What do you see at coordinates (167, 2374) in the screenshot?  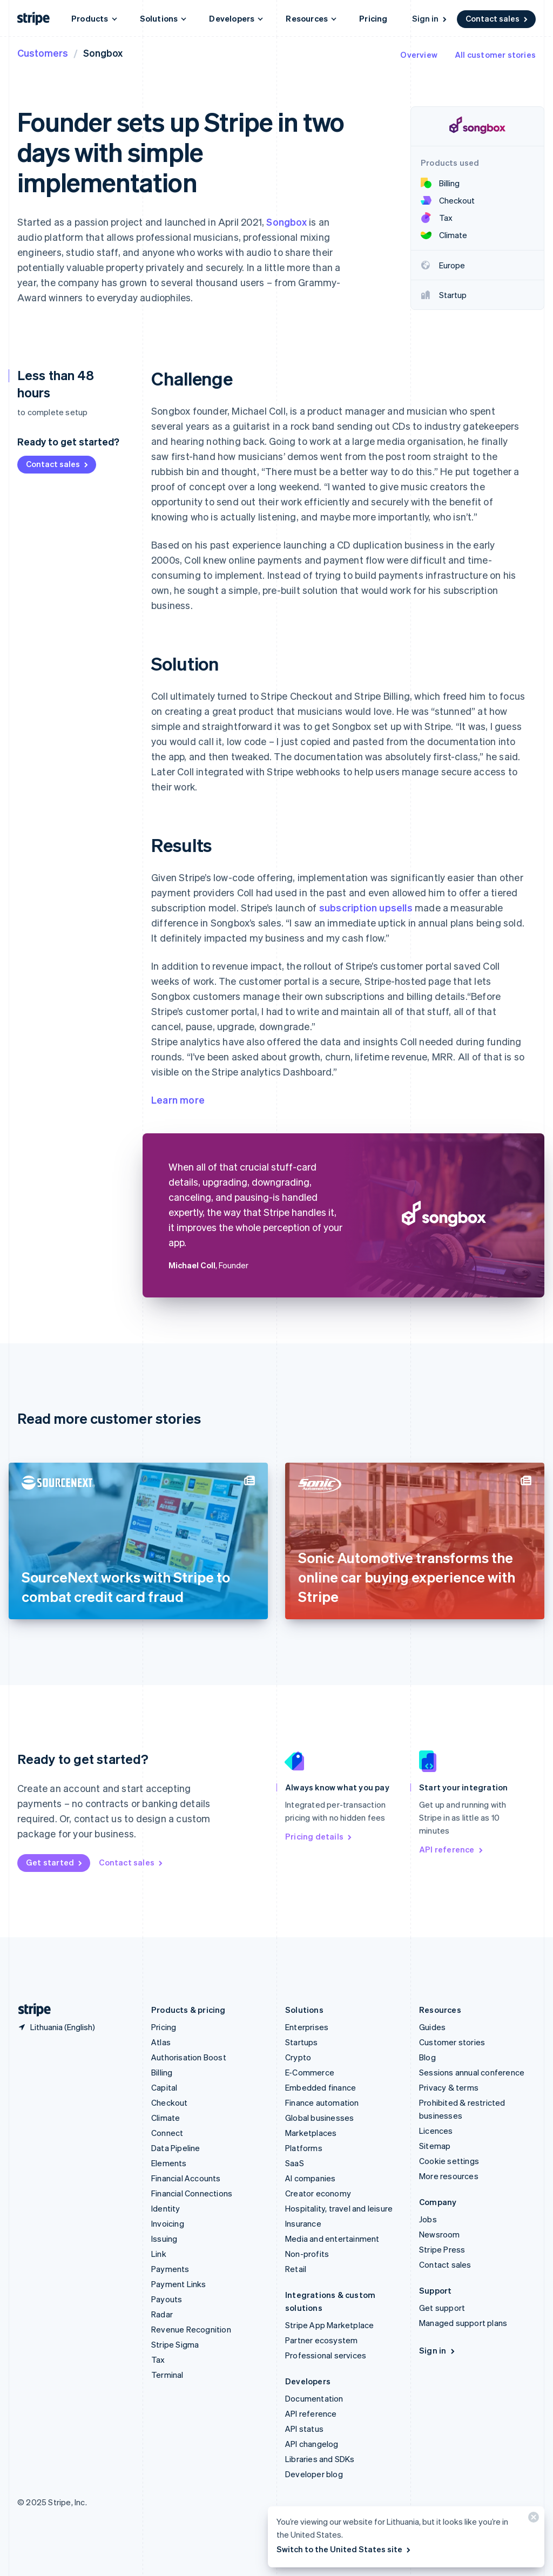 I see `Terminal` at bounding box center [167, 2374].